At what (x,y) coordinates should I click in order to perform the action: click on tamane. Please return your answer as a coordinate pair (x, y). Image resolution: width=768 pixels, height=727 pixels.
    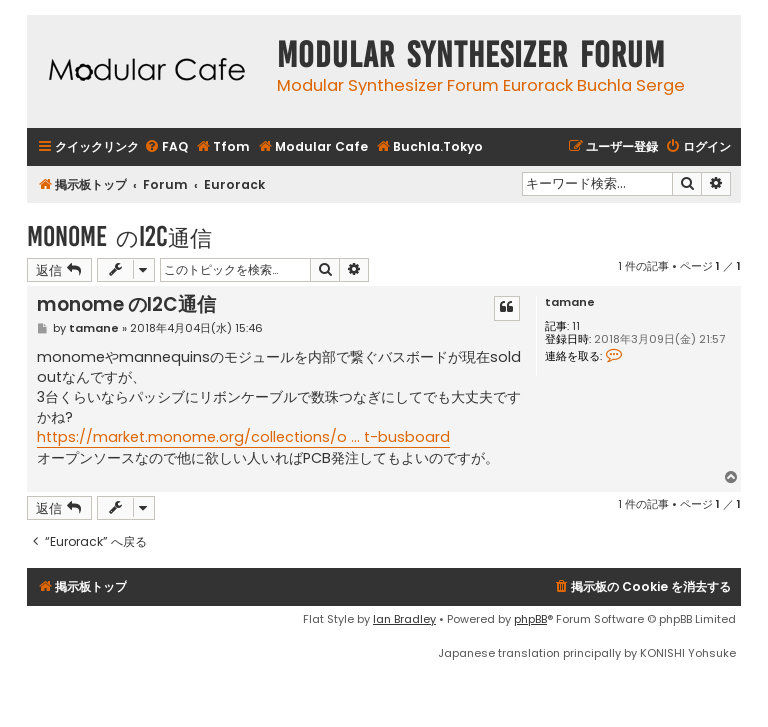
    Looking at the image, I should click on (570, 302).